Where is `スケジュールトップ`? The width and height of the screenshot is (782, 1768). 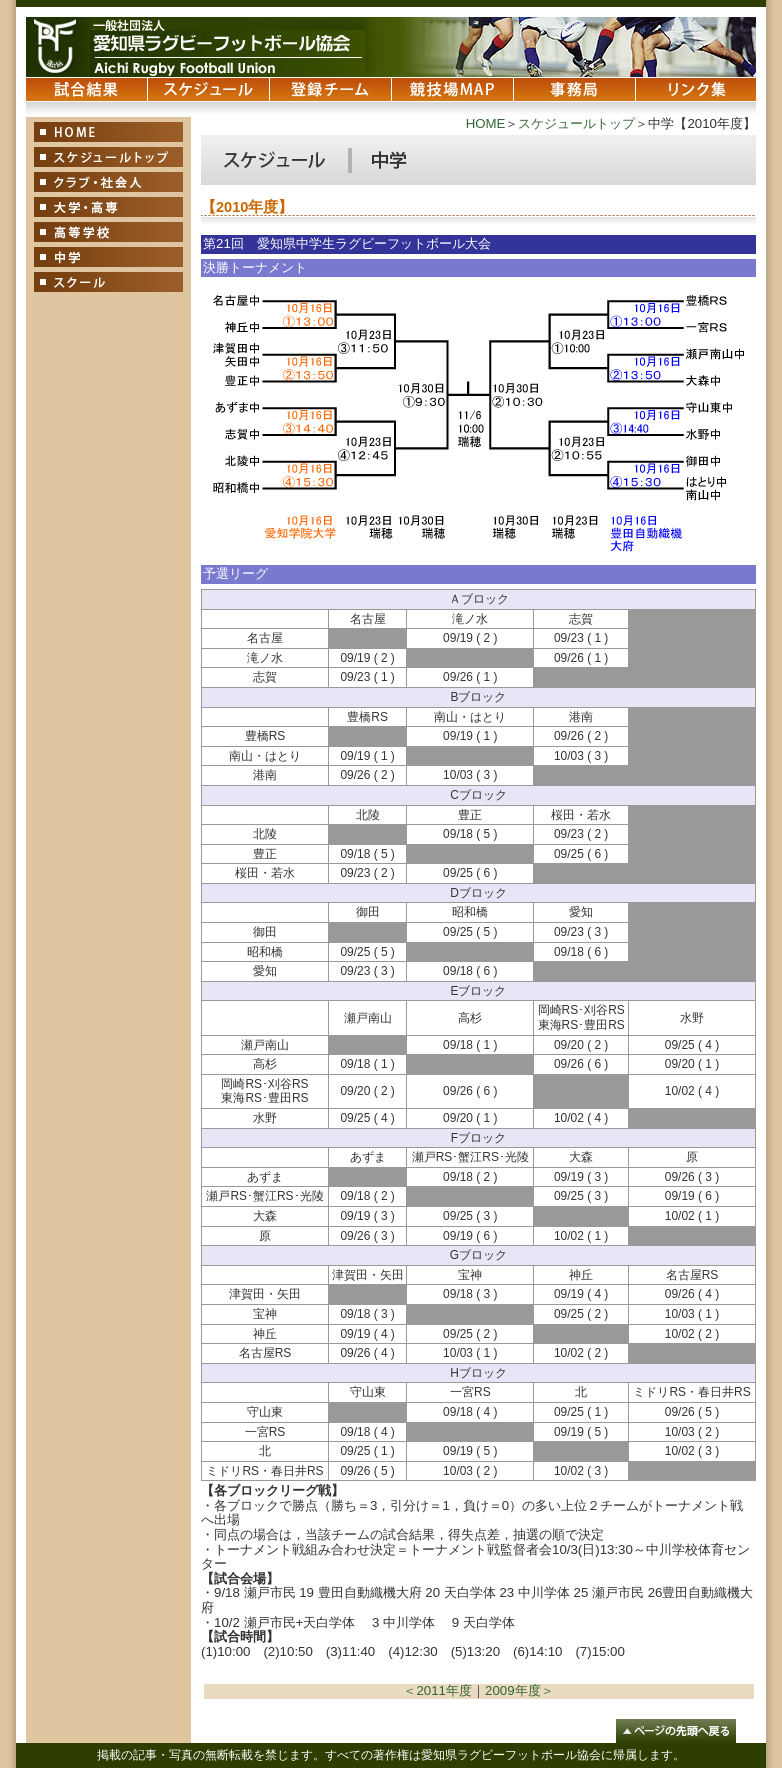 スケジュールトップ is located at coordinates (576, 123).